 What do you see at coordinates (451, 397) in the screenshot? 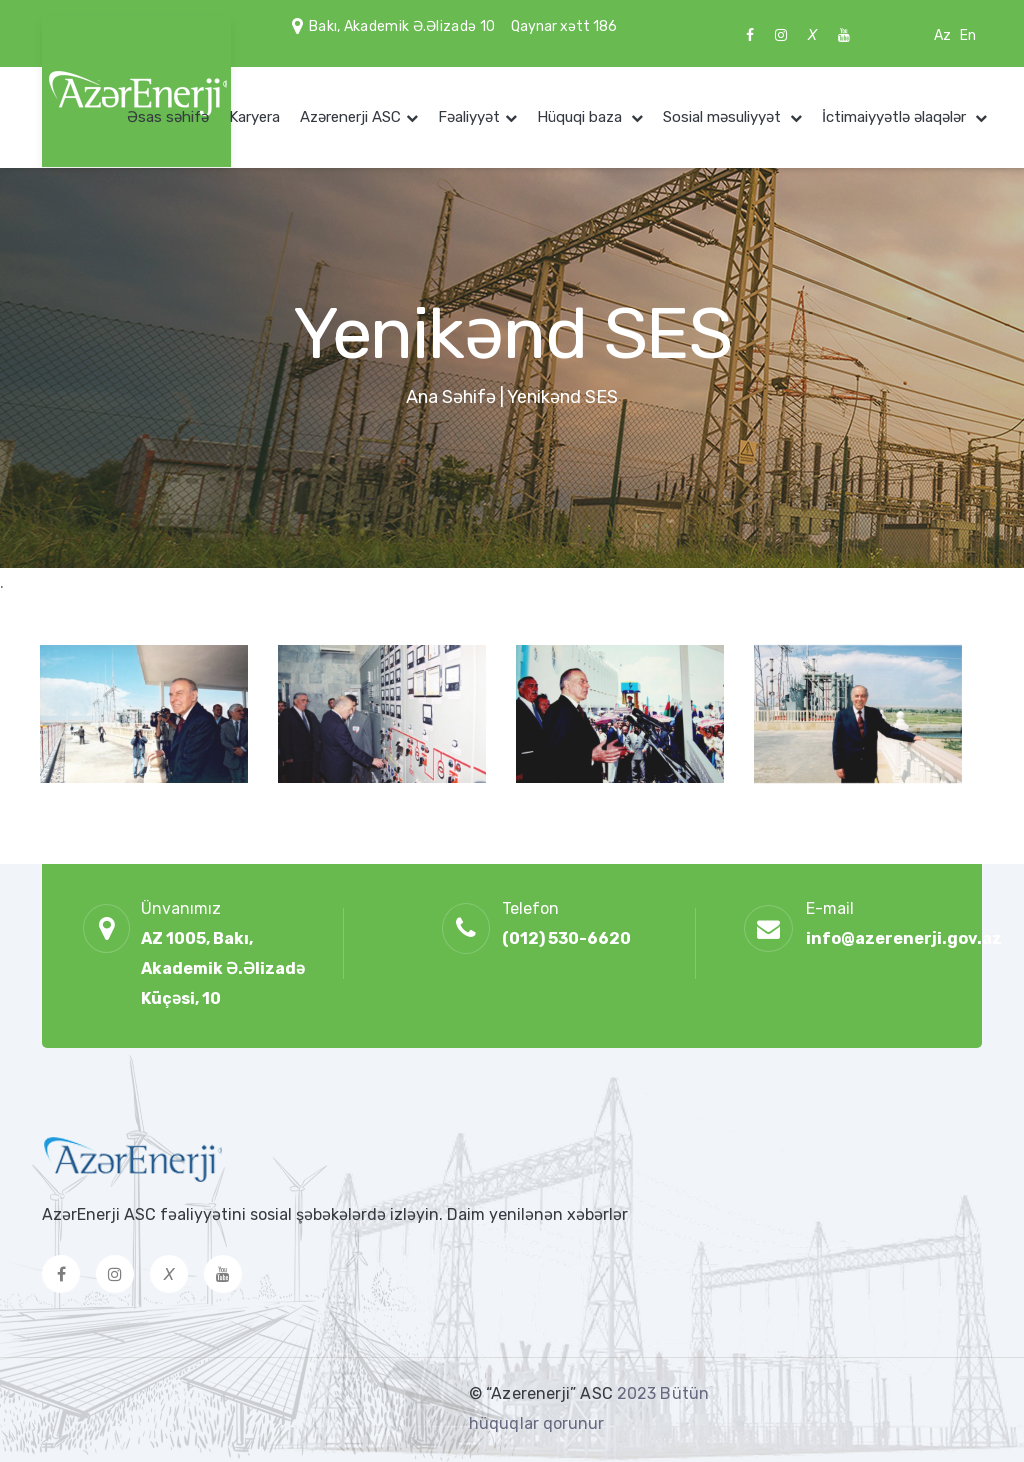
I see `Ana Səhifə` at bounding box center [451, 397].